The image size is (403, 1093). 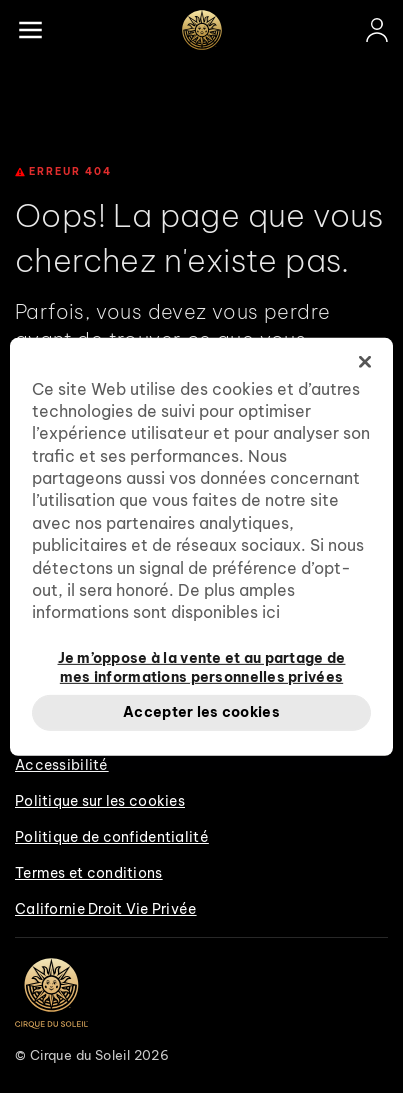 I want to click on [Main menu], so click(x=30, y=30).